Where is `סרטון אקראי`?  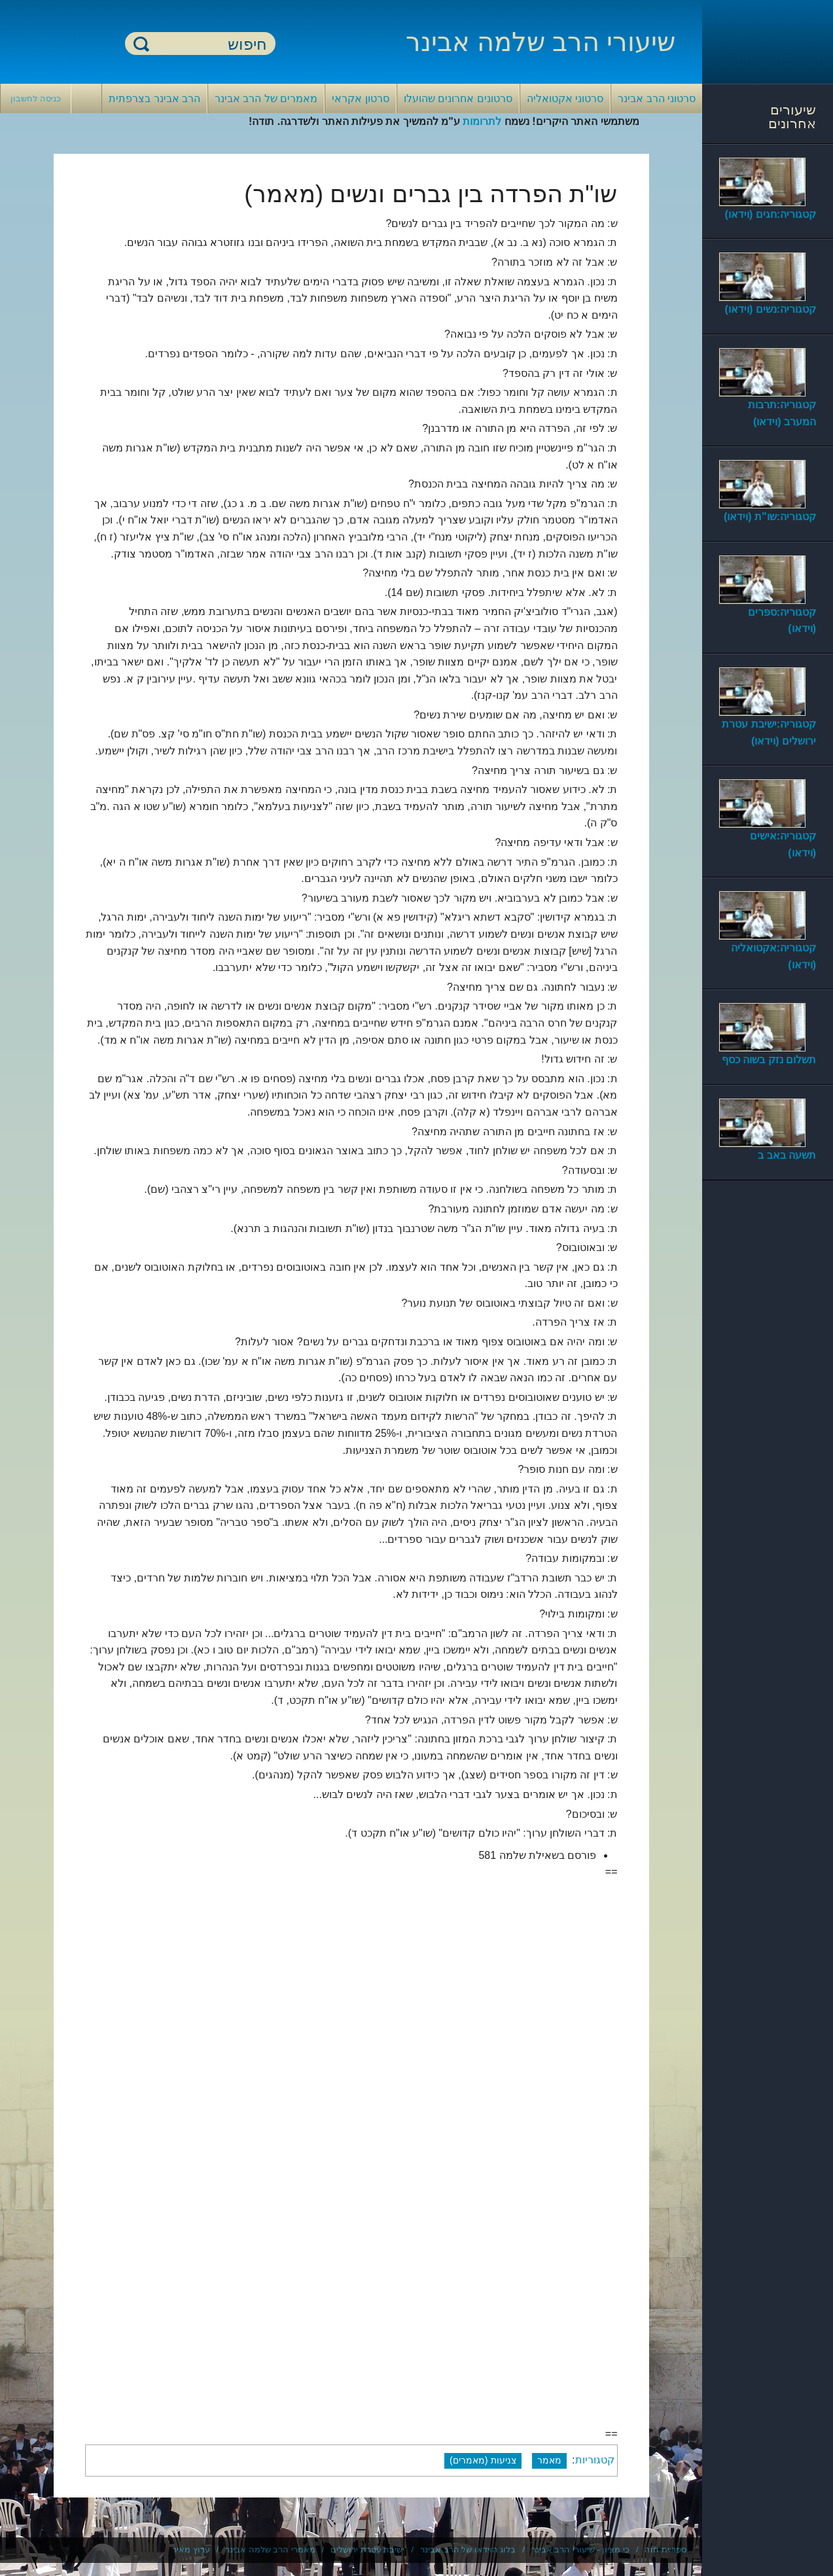 סרטון אקראי is located at coordinates (360, 98).